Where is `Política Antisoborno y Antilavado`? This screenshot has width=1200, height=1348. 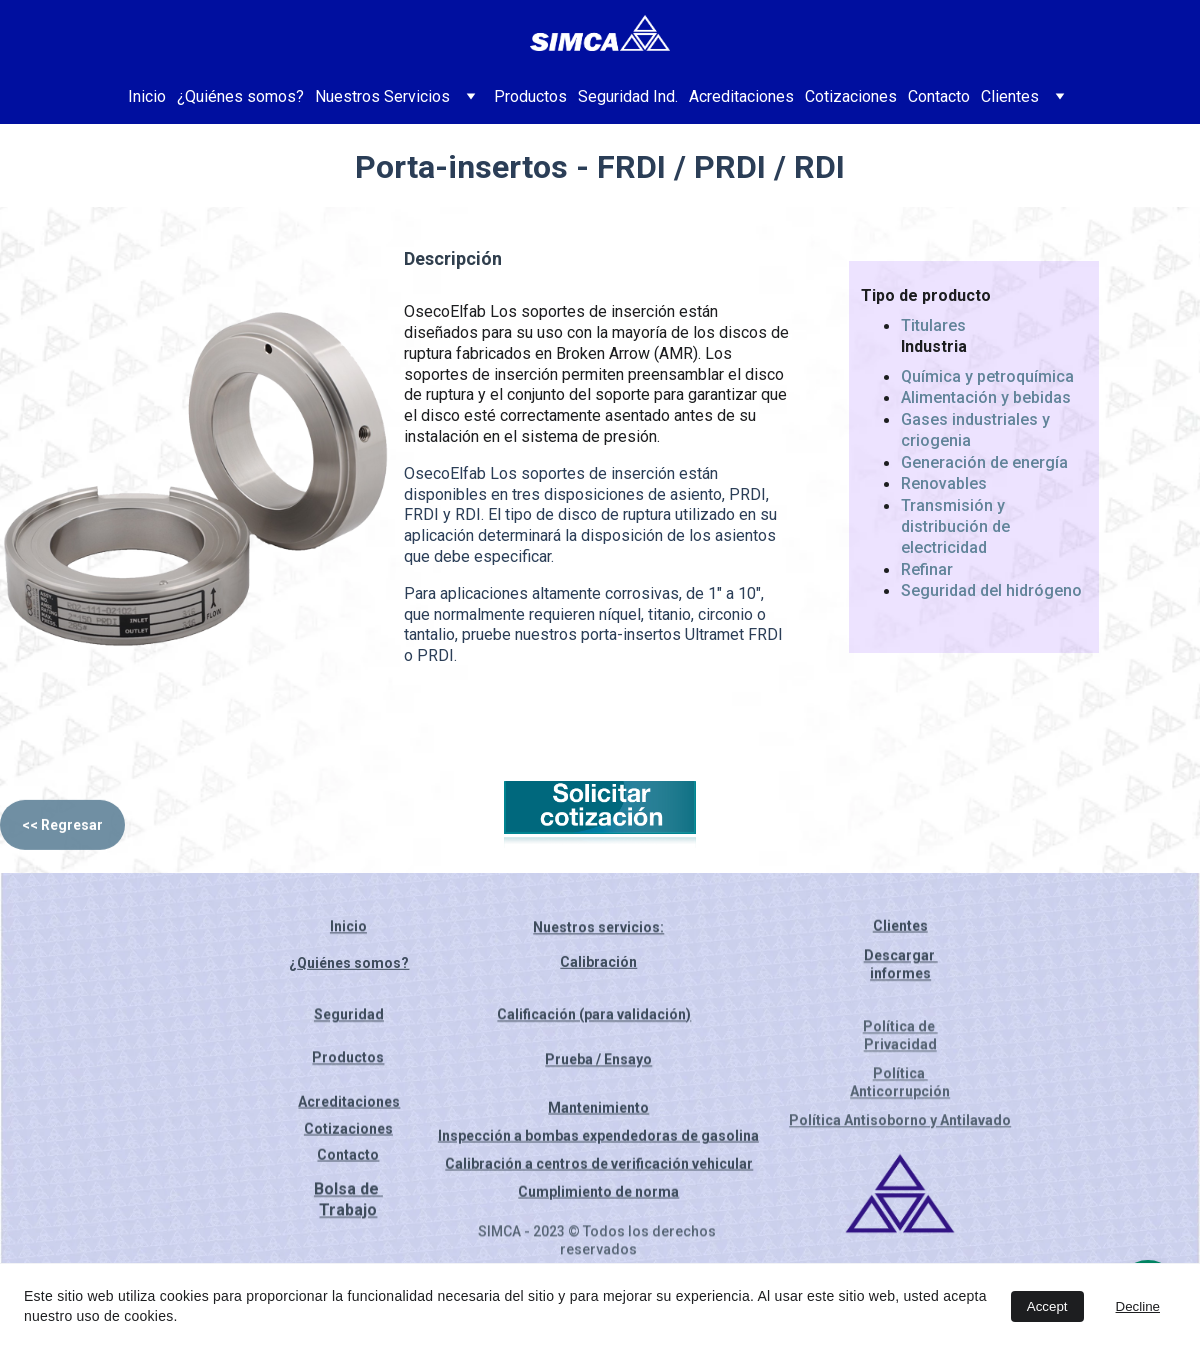 Política Antisoborno y Antilavado is located at coordinates (900, 1122).